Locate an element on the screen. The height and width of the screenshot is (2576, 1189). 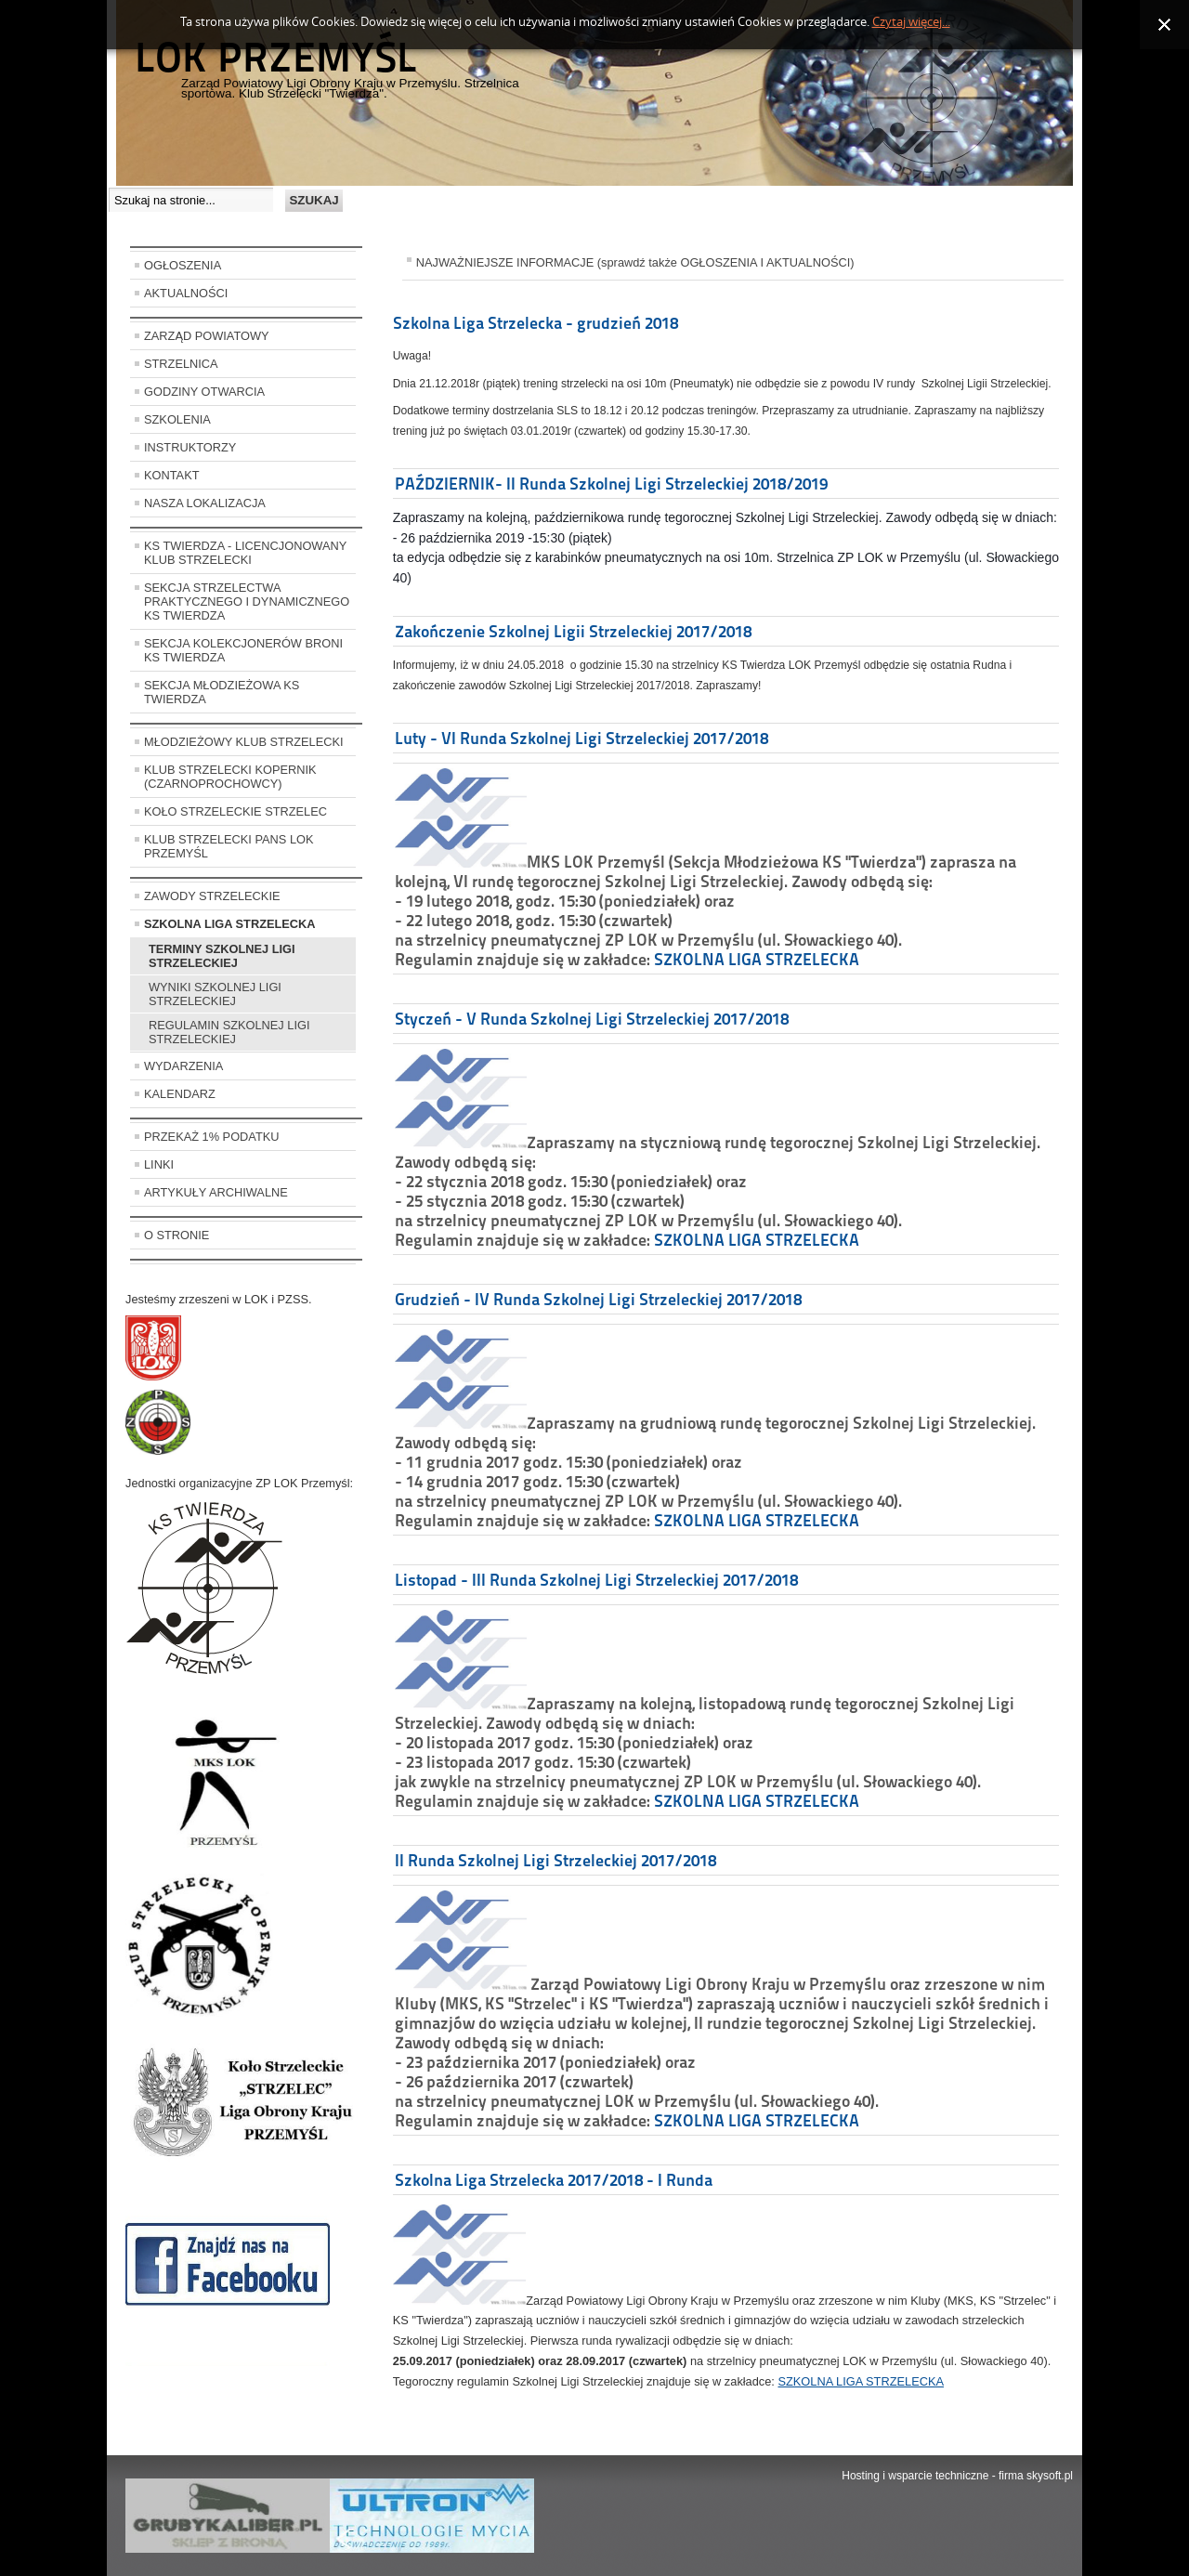
OGŁOSZENIA is located at coordinates (182, 265).